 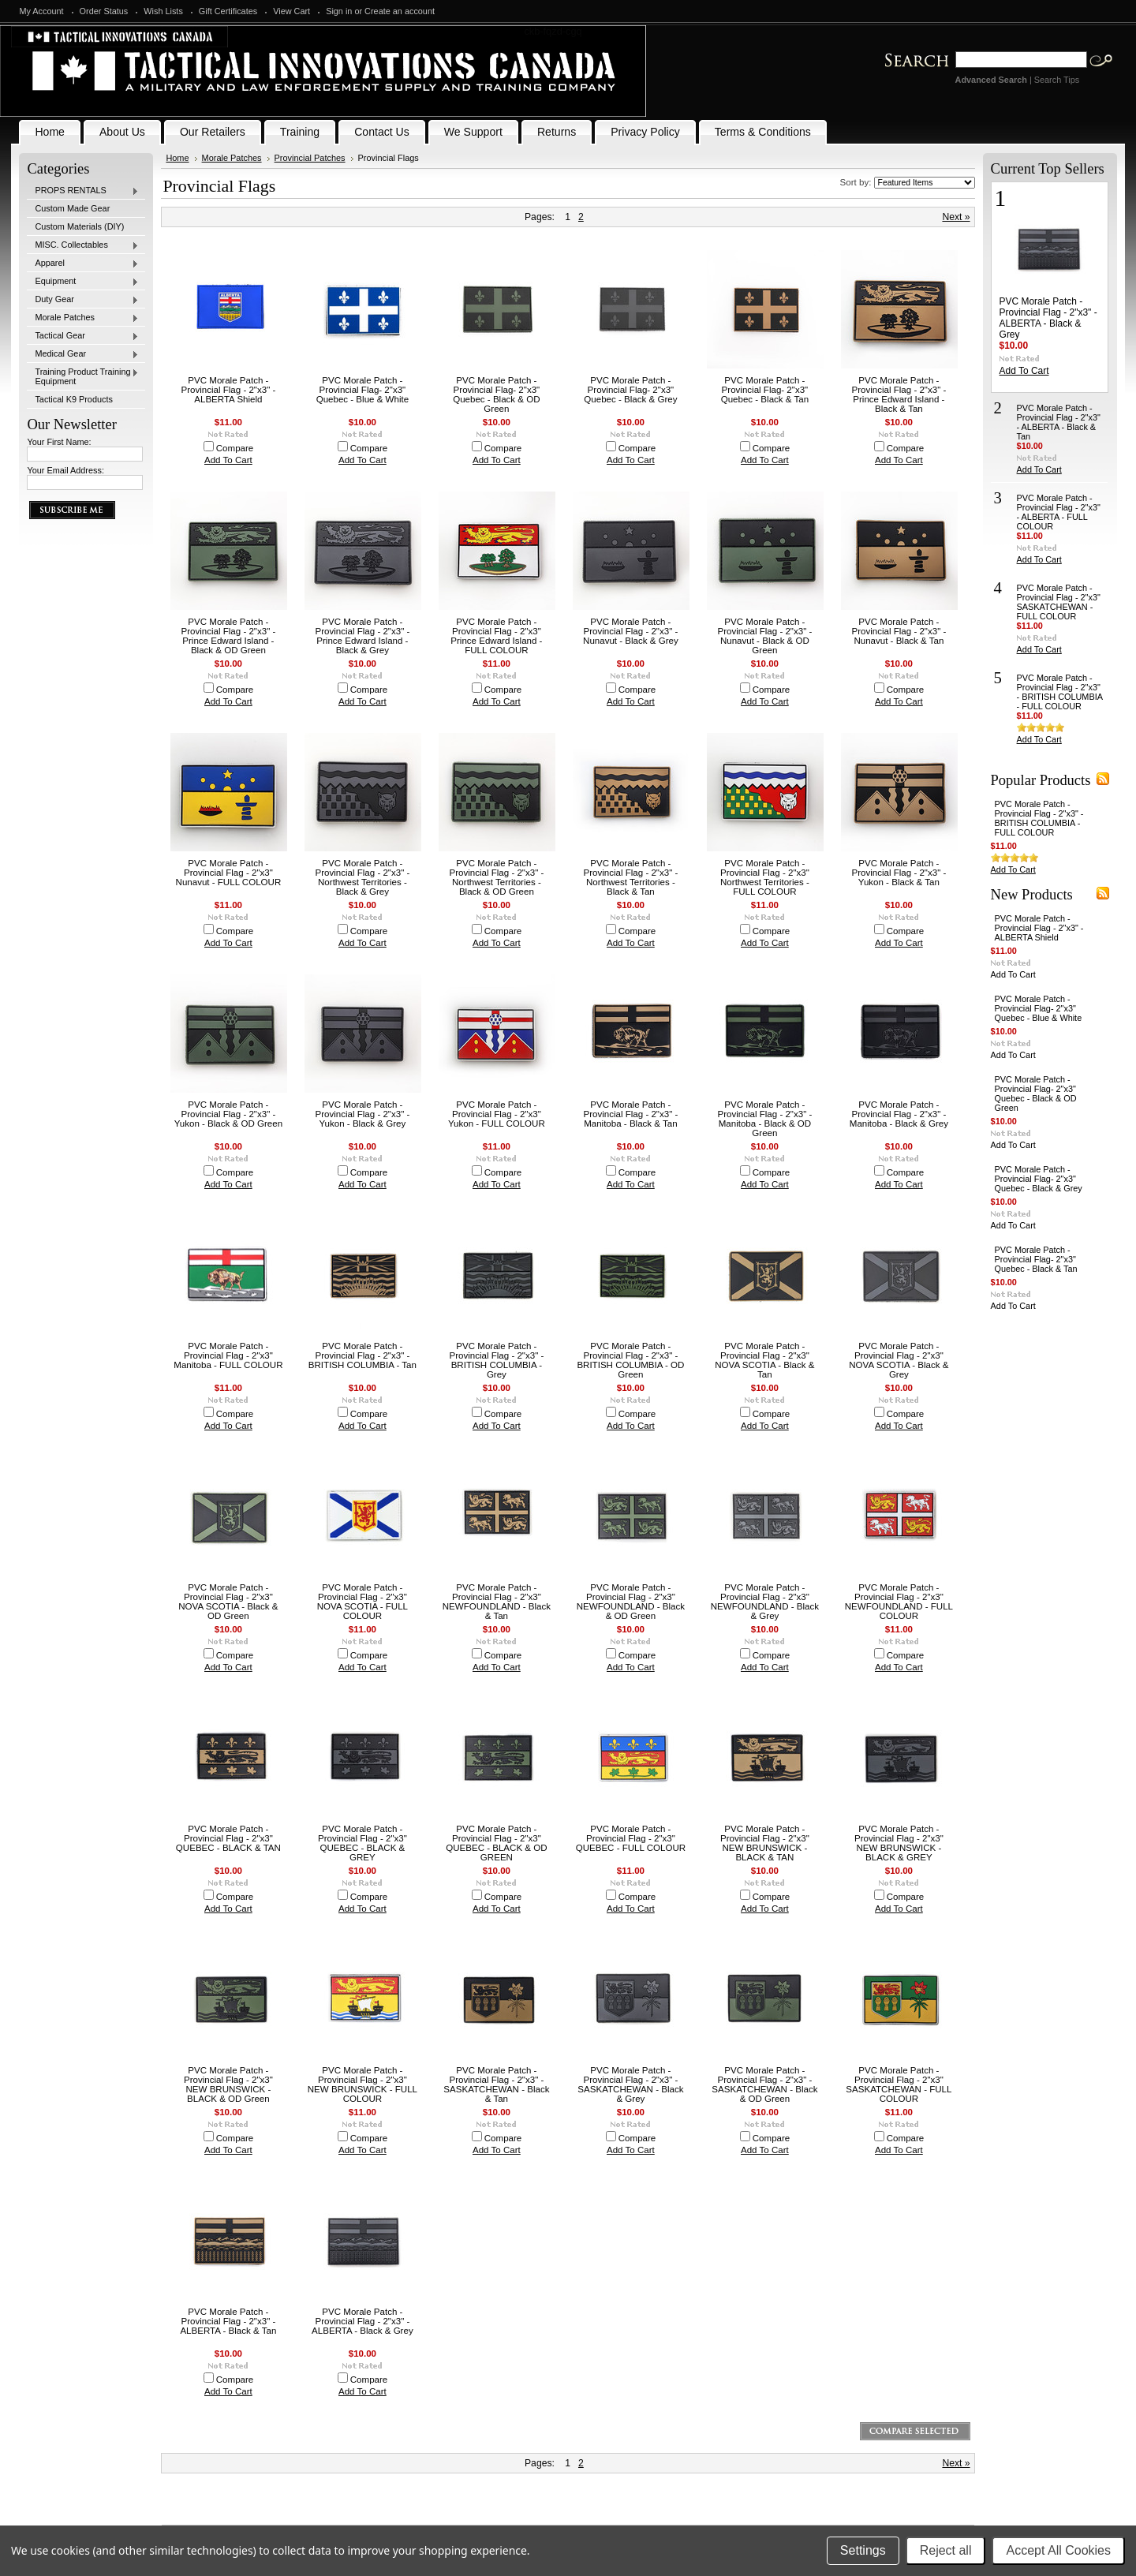 What do you see at coordinates (630, 390) in the screenshot?
I see `PVC Morale Patch - Provincial Flag- 2"x3" Quebec - Black & Grey` at bounding box center [630, 390].